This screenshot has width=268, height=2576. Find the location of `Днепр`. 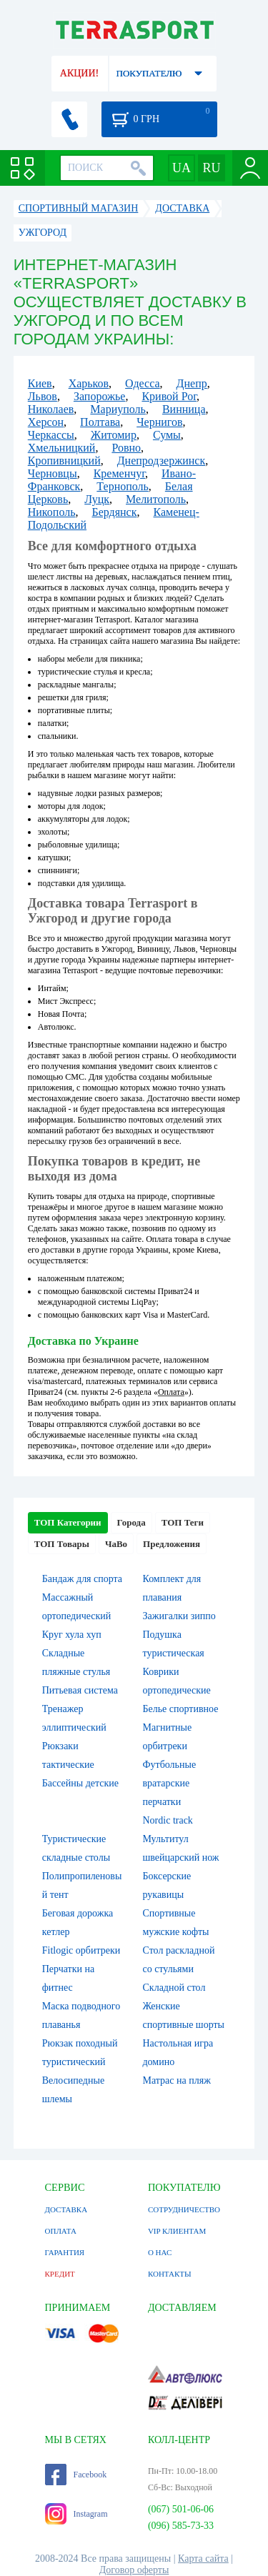

Днепр is located at coordinates (192, 383).